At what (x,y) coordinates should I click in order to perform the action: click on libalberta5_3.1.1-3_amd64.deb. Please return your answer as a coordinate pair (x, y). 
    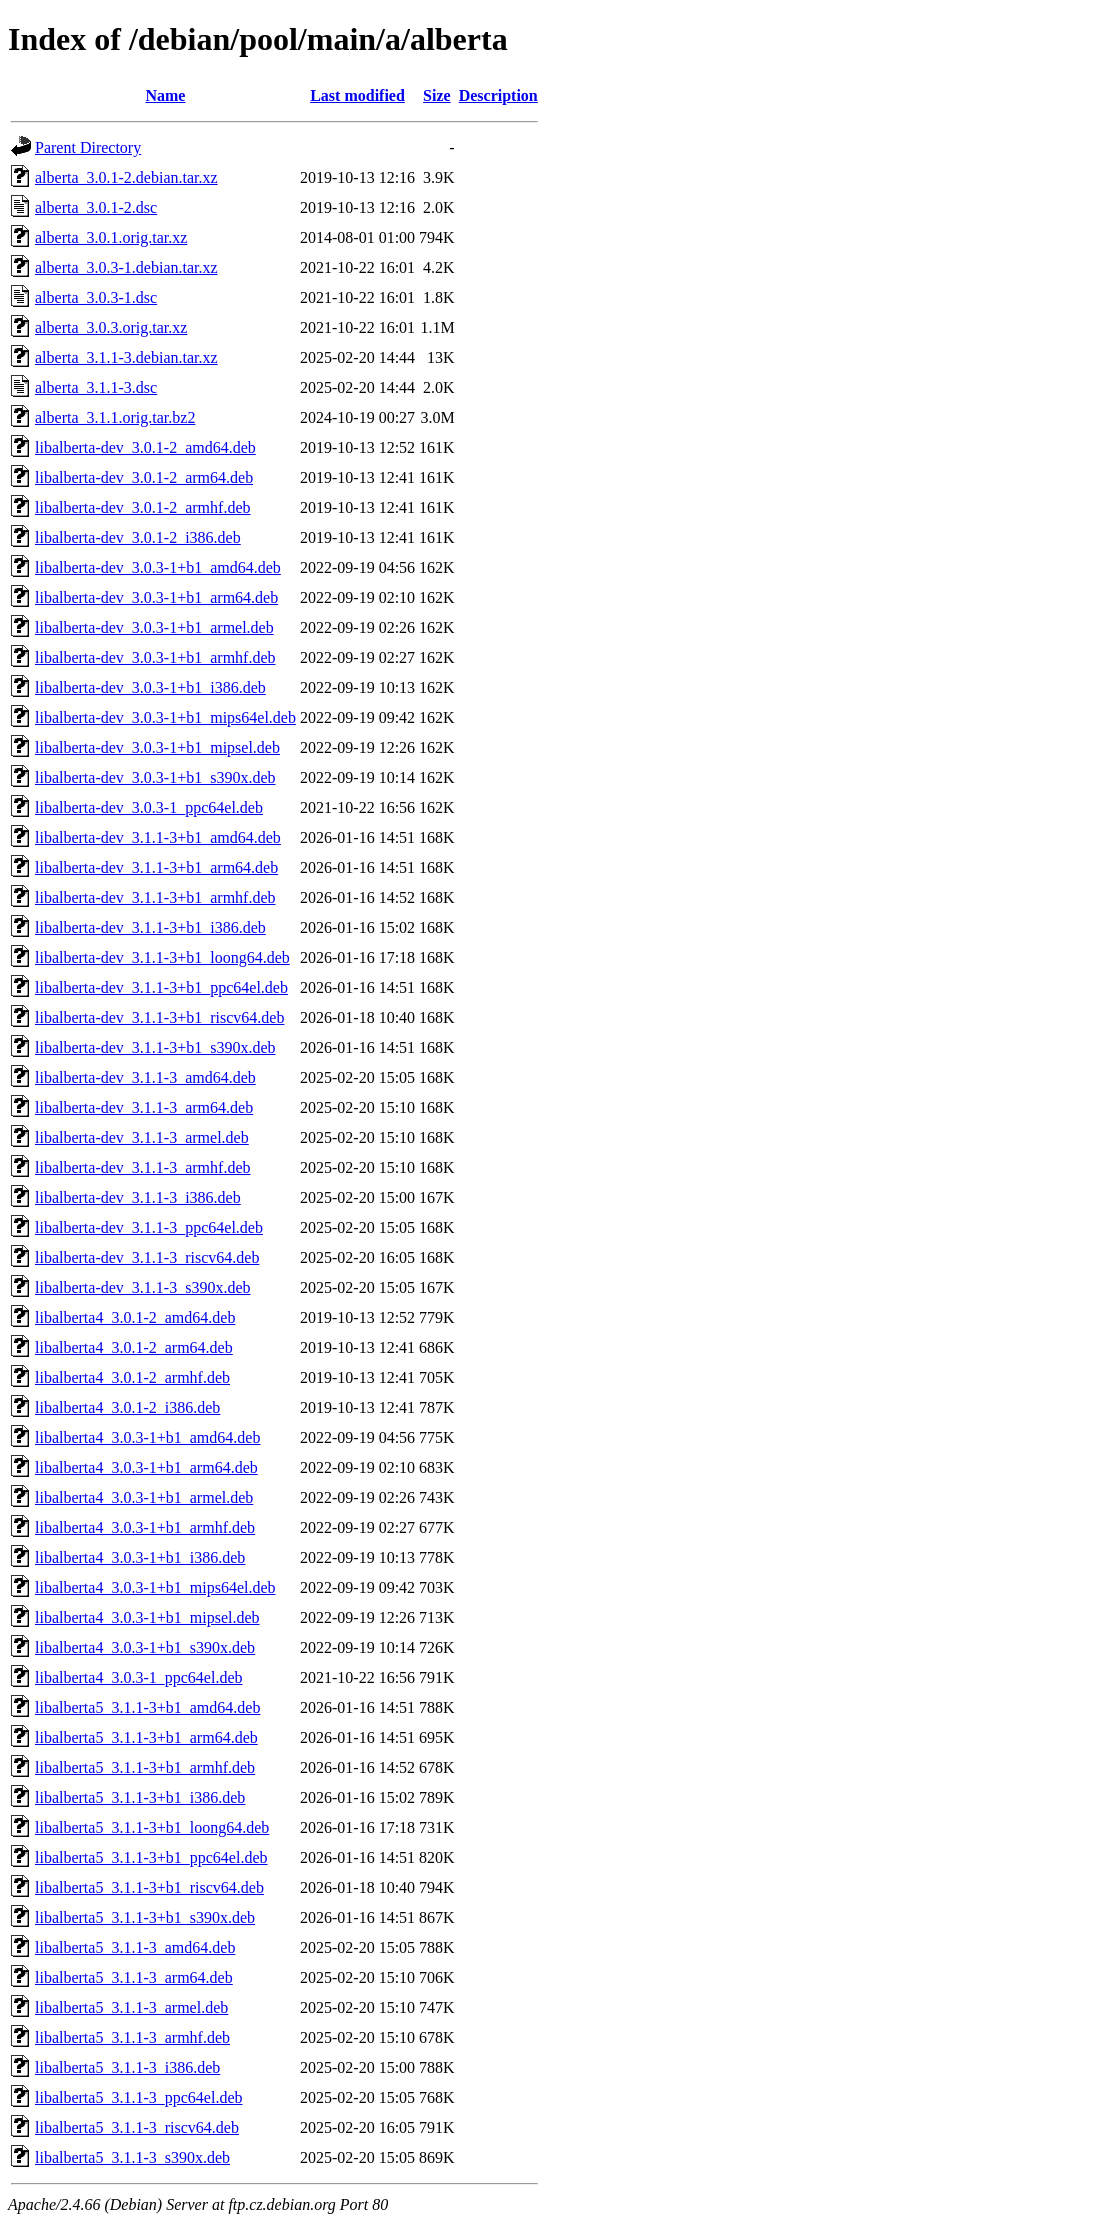
    Looking at the image, I should click on (135, 1947).